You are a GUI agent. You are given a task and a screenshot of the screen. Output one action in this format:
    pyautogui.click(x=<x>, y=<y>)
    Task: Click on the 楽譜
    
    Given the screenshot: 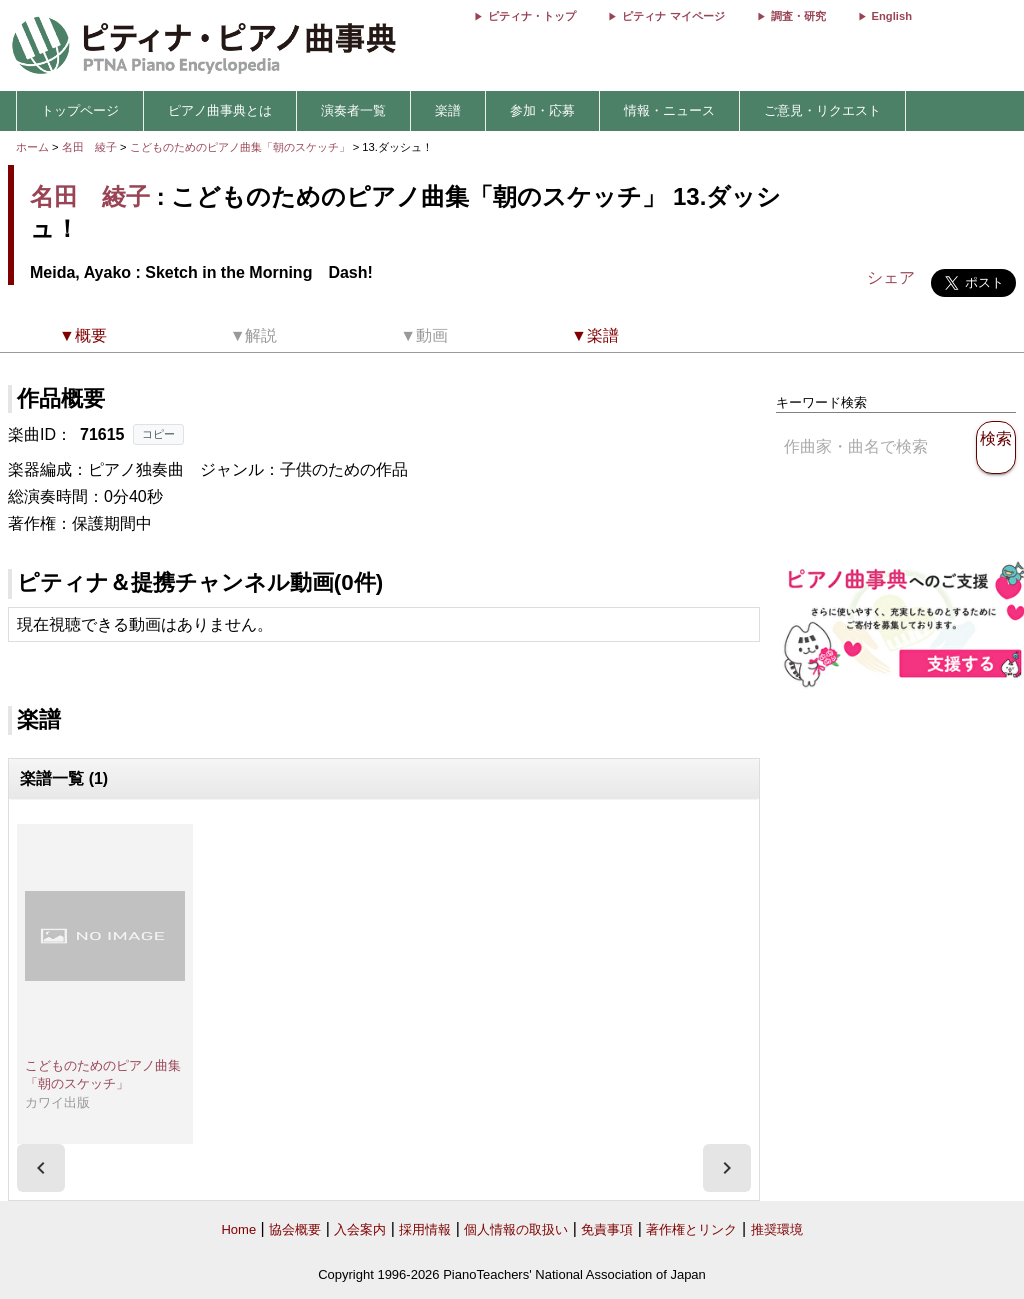 What is the action you would take?
    pyautogui.click(x=448, y=110)
    